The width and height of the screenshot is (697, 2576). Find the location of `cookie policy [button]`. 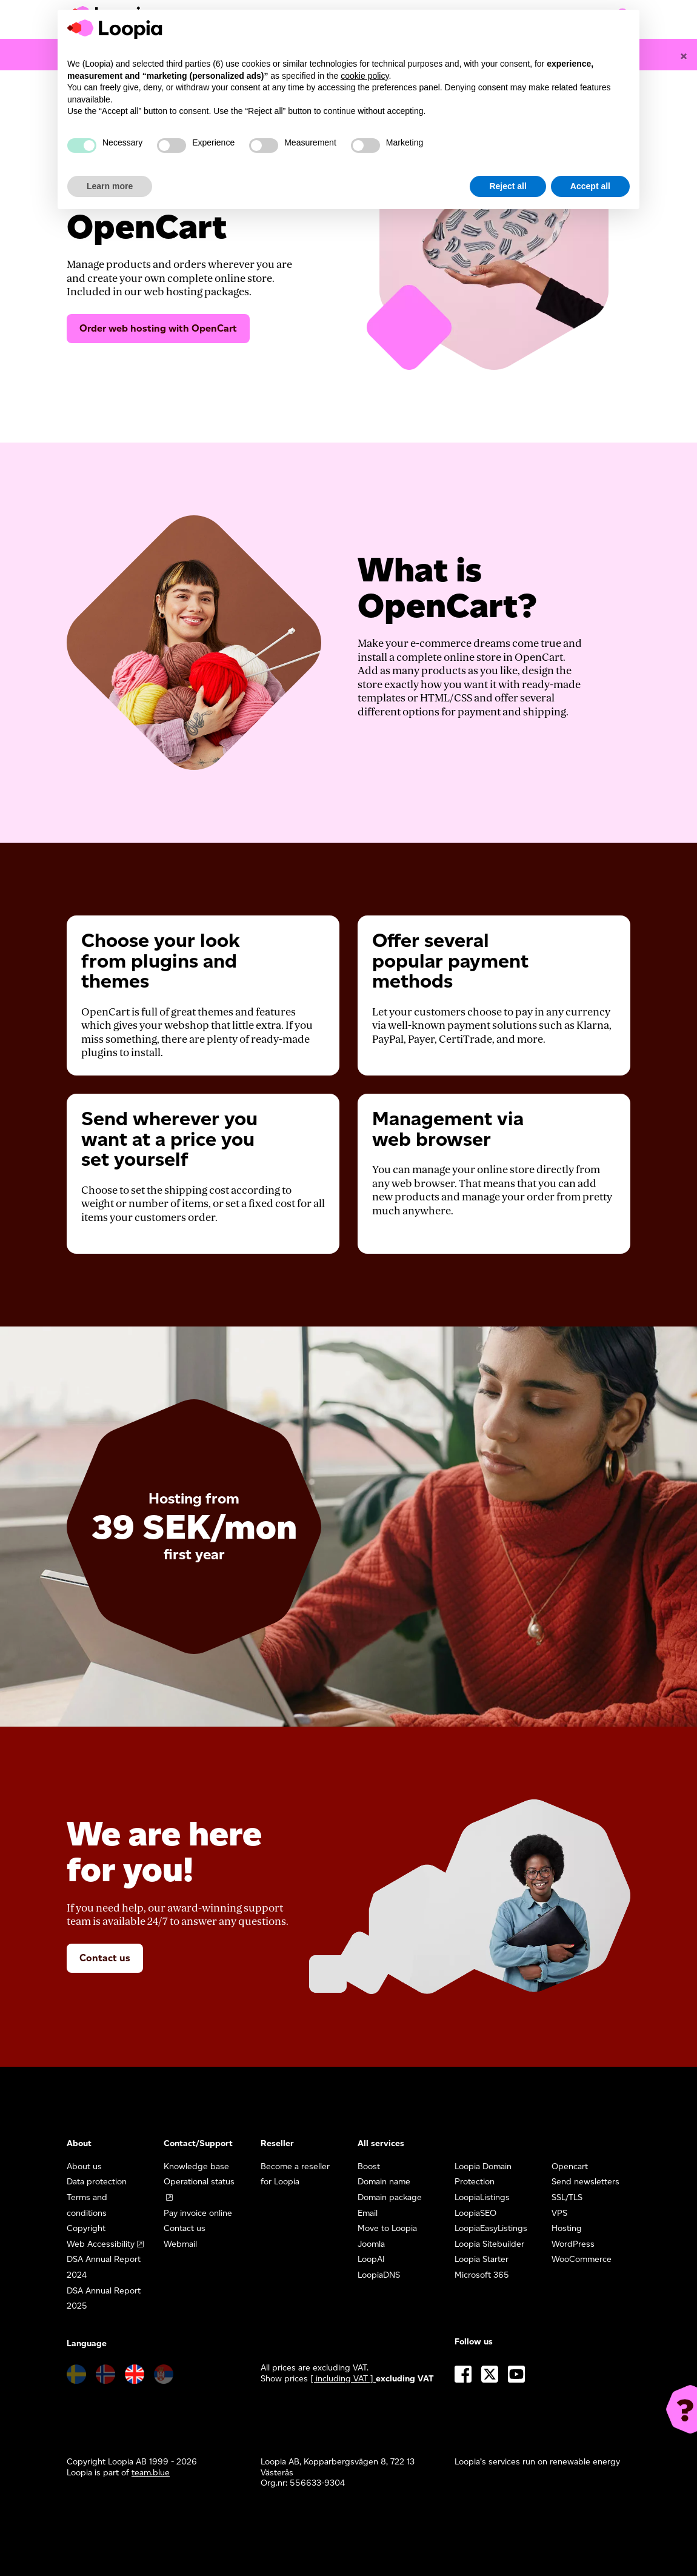

cookie policy [button] is located at coordinates (365, 76).